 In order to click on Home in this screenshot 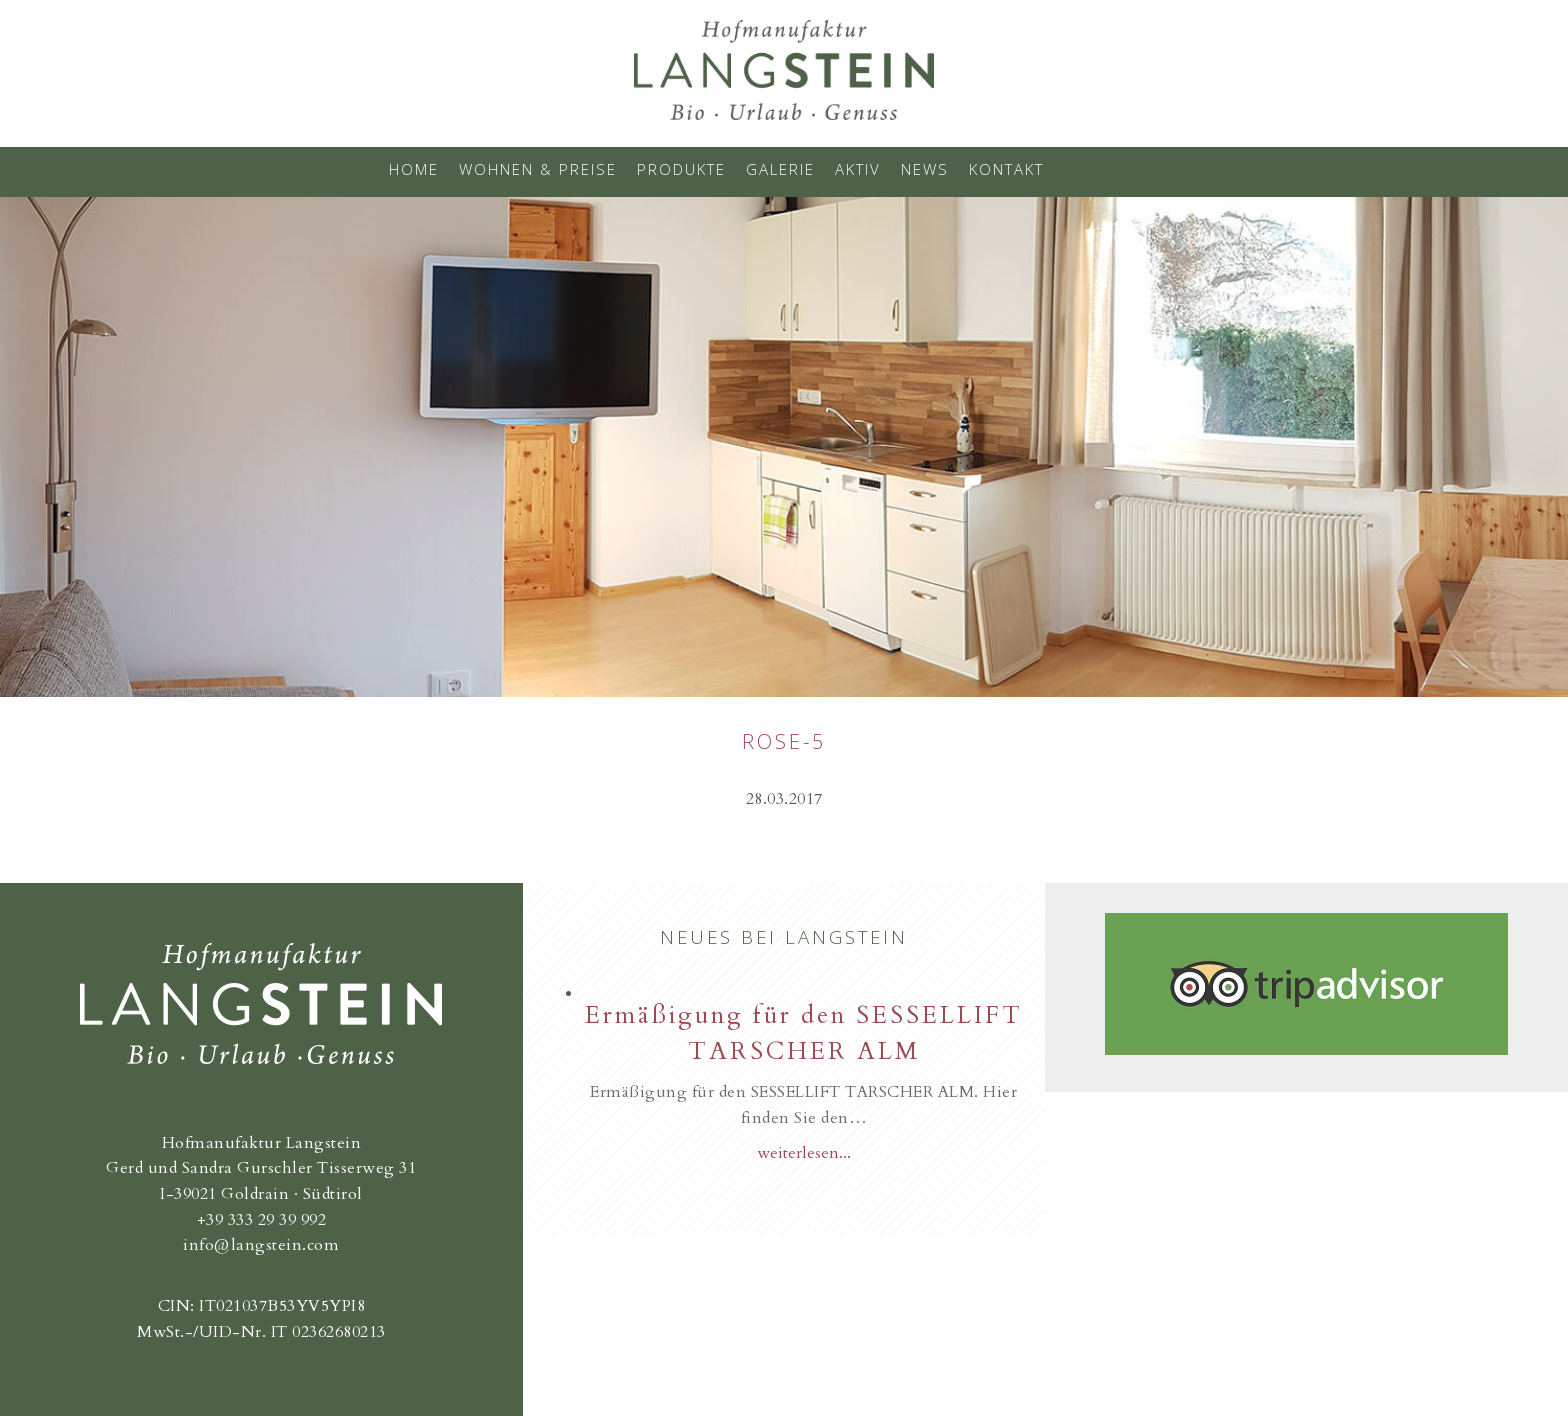, I will do `click(414, 169)`.